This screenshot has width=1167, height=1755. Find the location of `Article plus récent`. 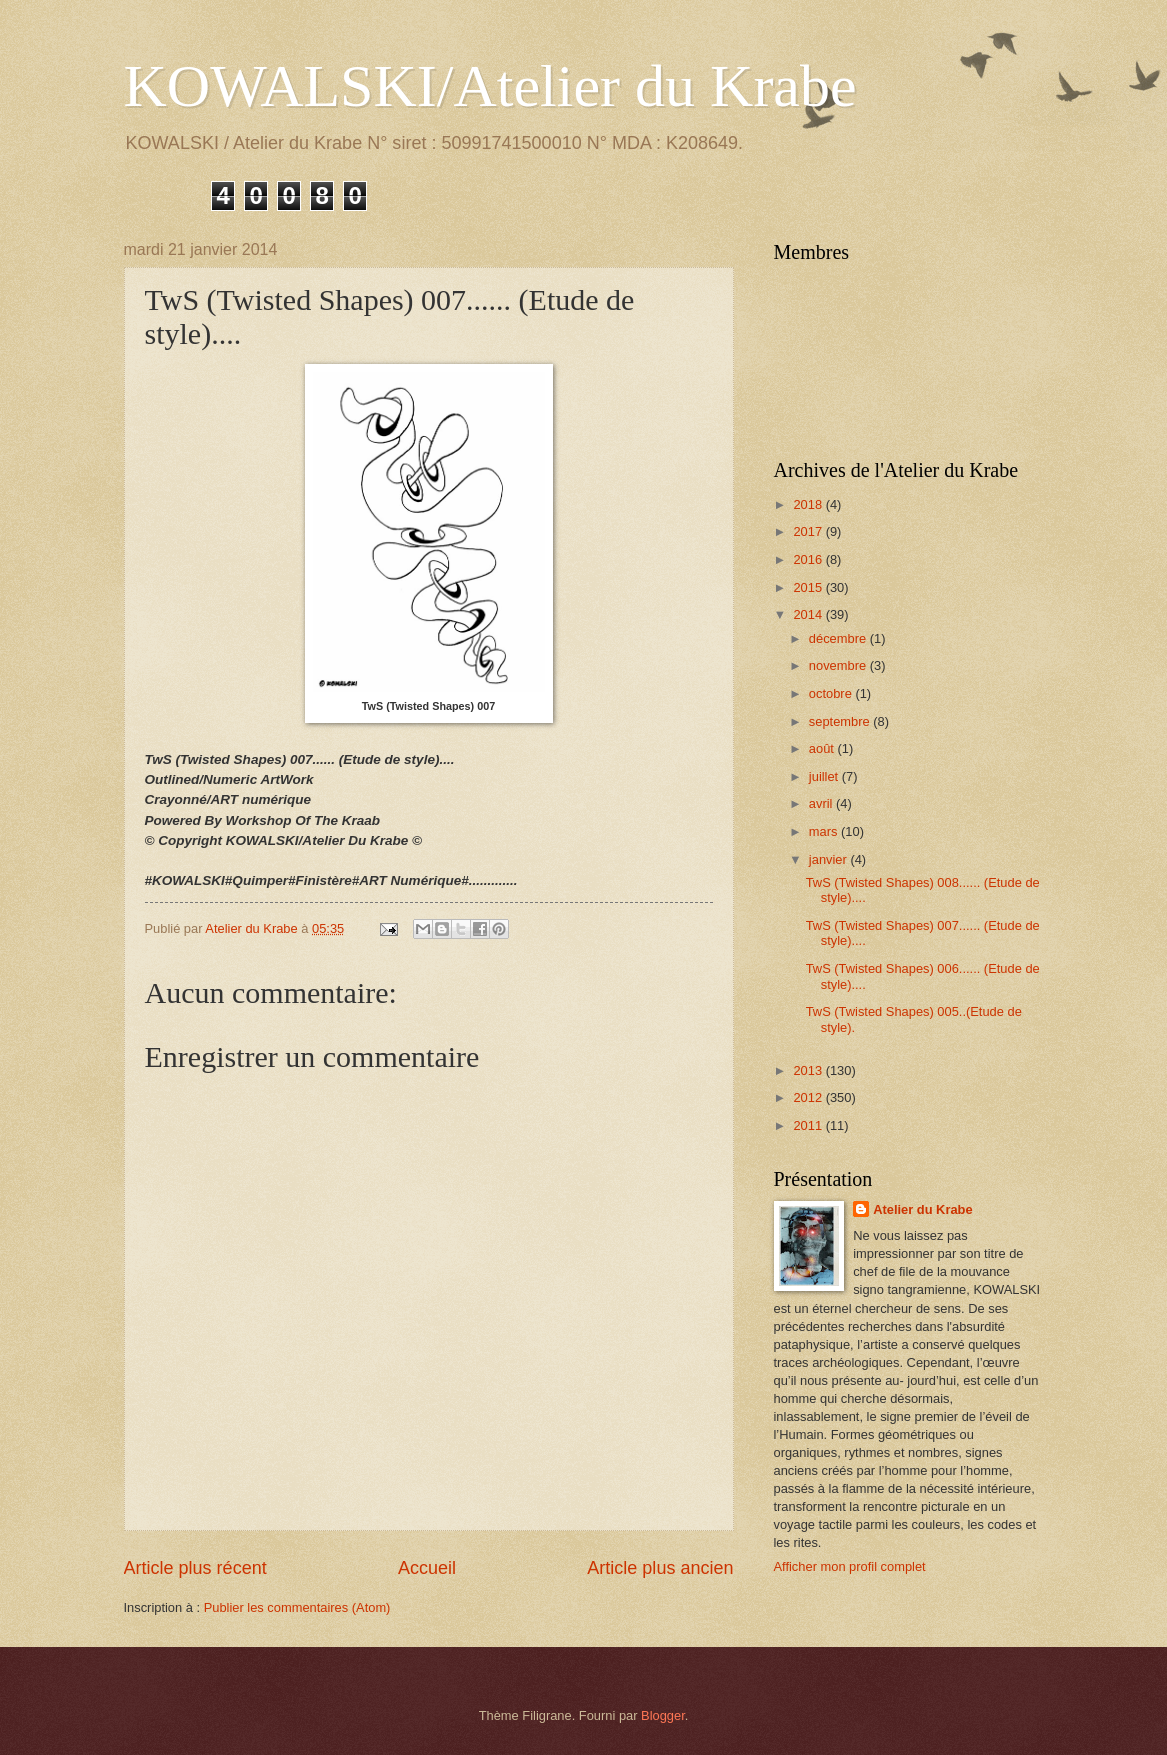

Article plus récent is located at coordinates (195, 1568).